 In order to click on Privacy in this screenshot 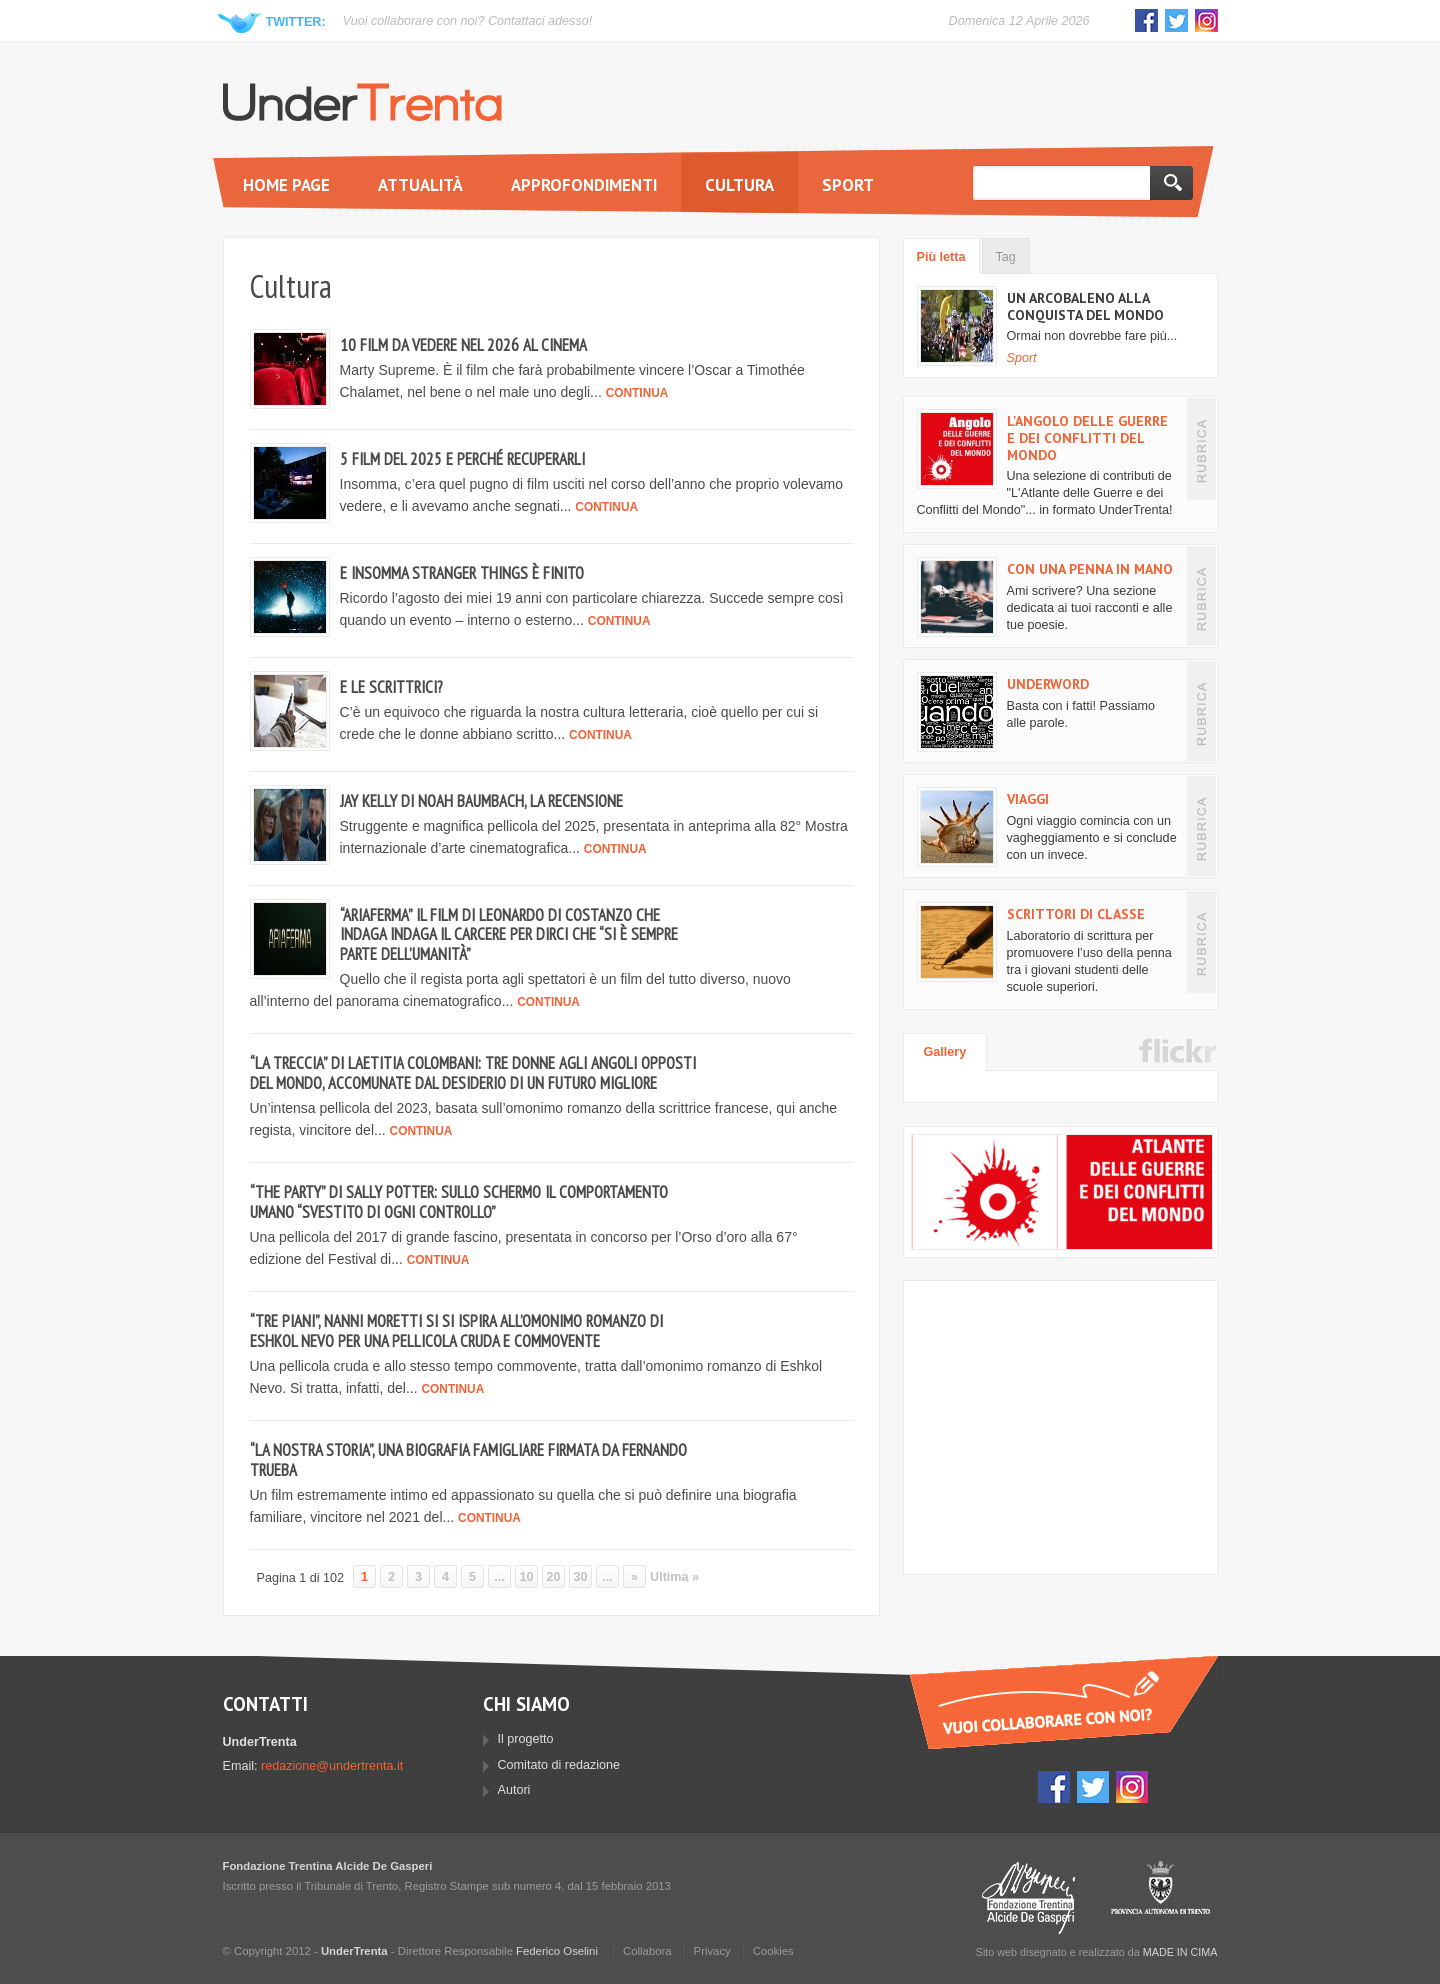, I will do `click(712, 1951)`.